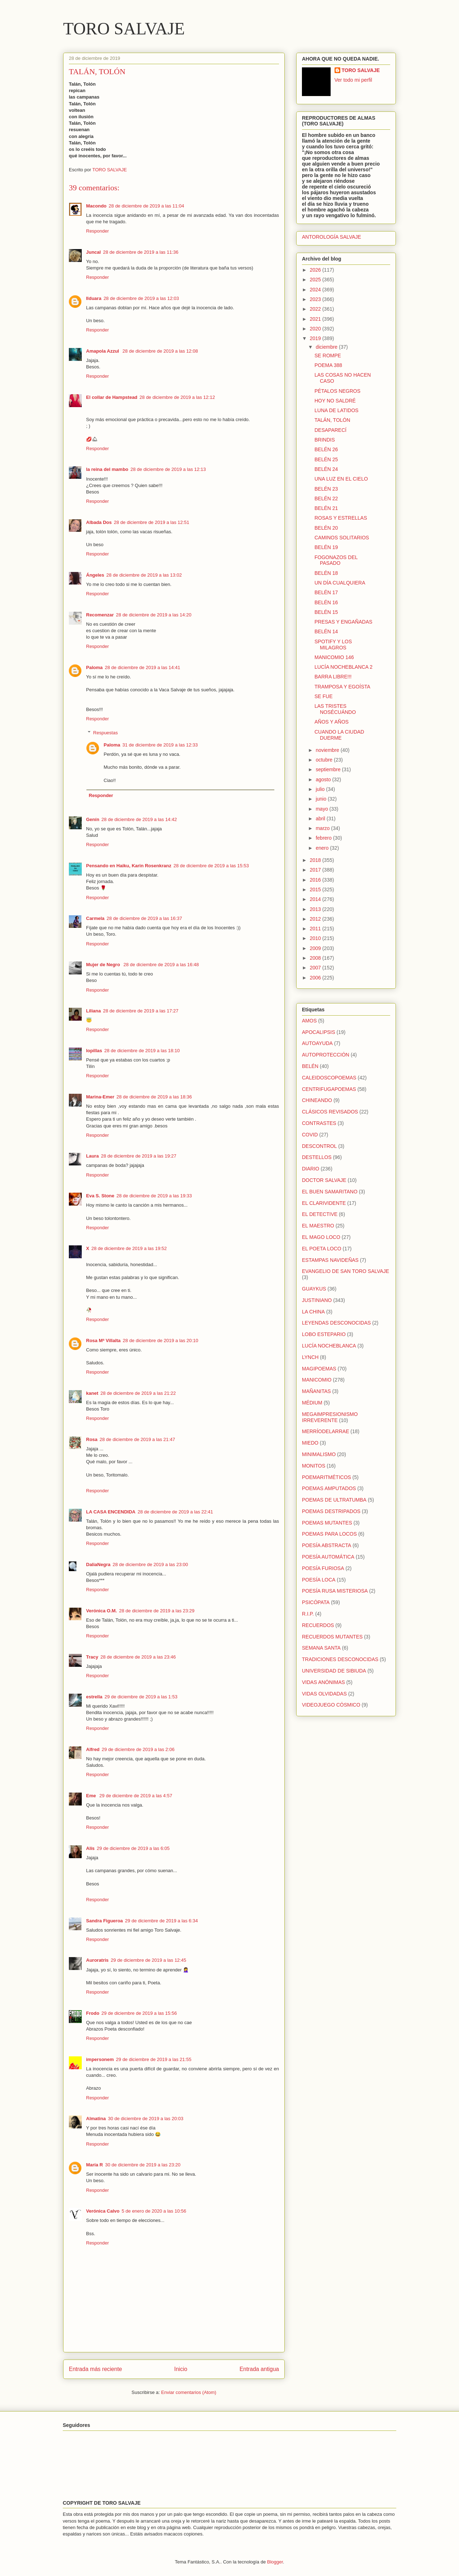  Describe the element at coordinates (322, 809) in the screenshot. I see `mayo` at that location.